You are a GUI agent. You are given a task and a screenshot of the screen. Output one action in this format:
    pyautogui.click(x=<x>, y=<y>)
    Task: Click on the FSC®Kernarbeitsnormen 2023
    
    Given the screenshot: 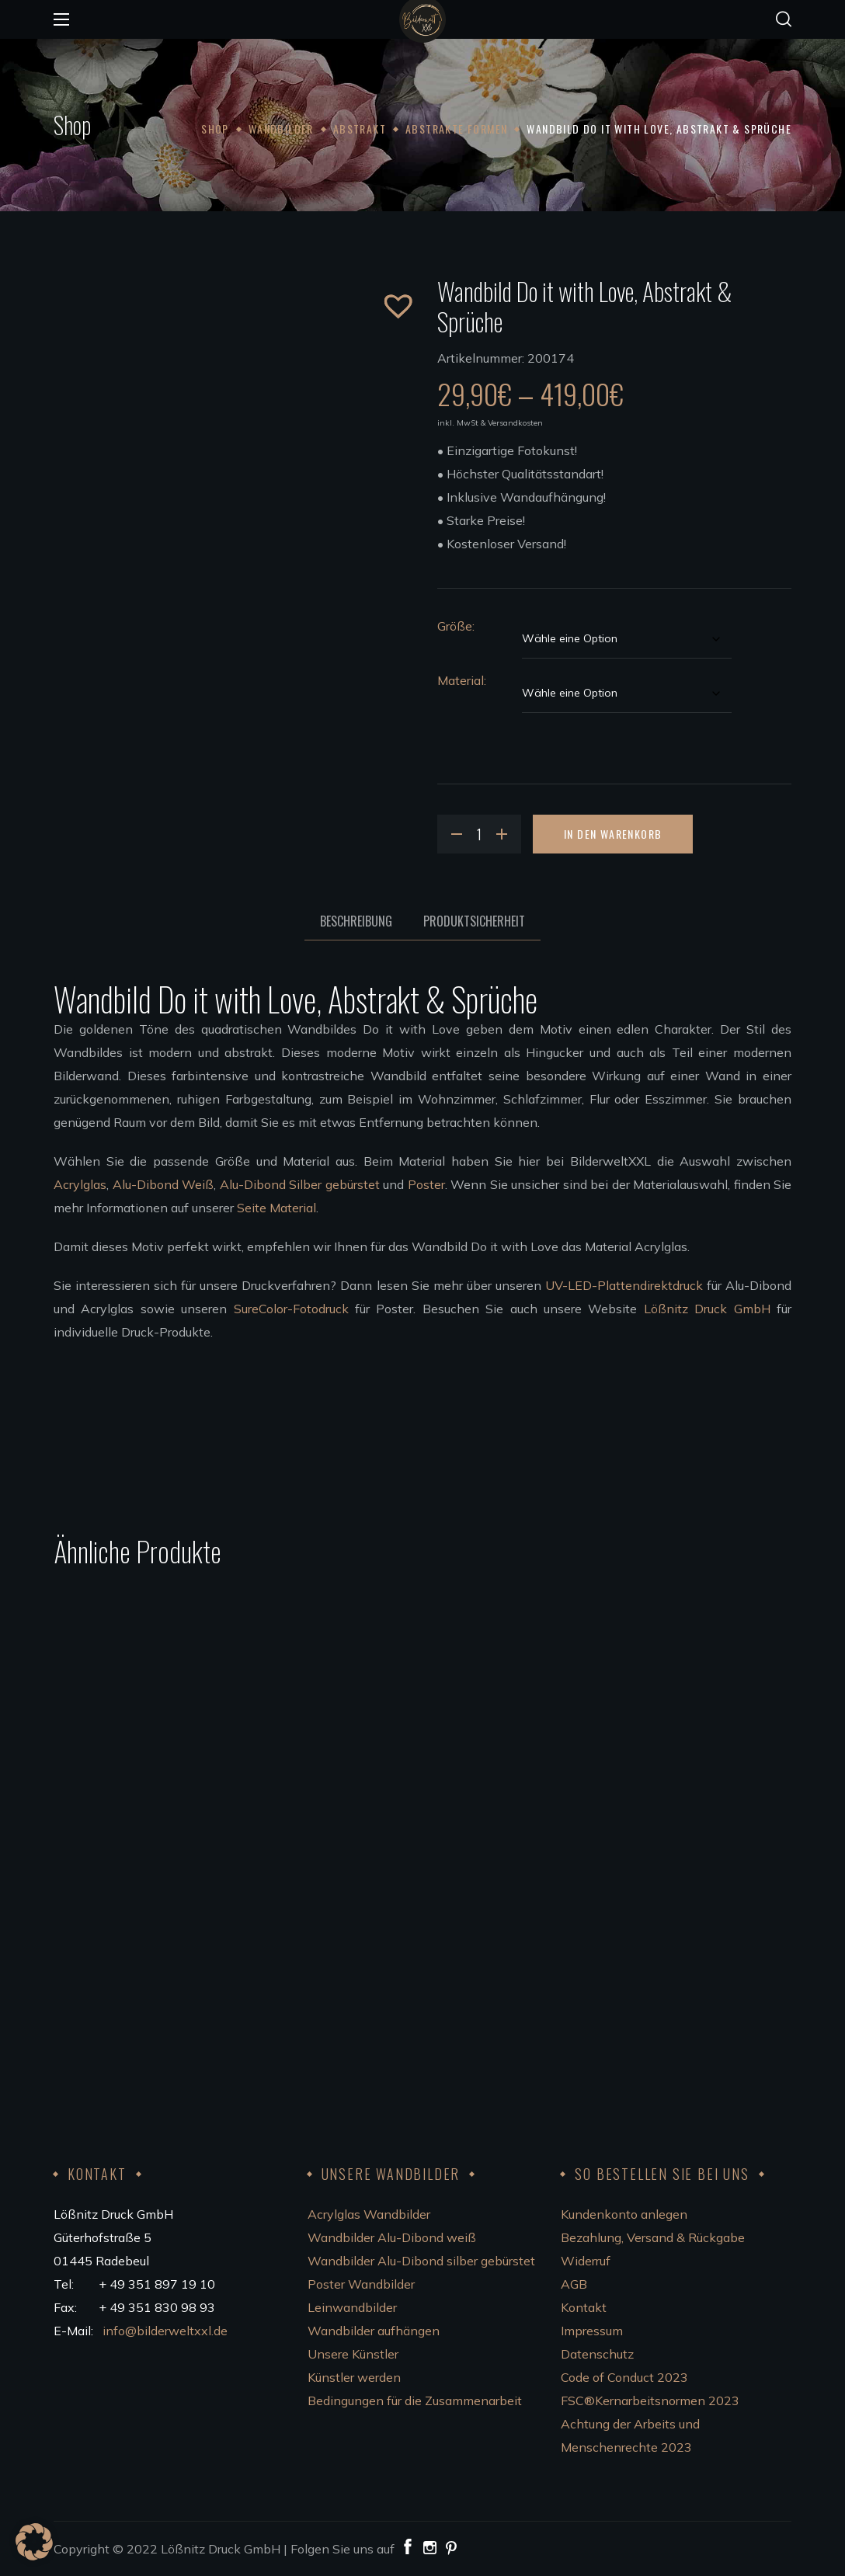 What is the action you would take?
    pyautogui.click(x=650, y=2400)
    